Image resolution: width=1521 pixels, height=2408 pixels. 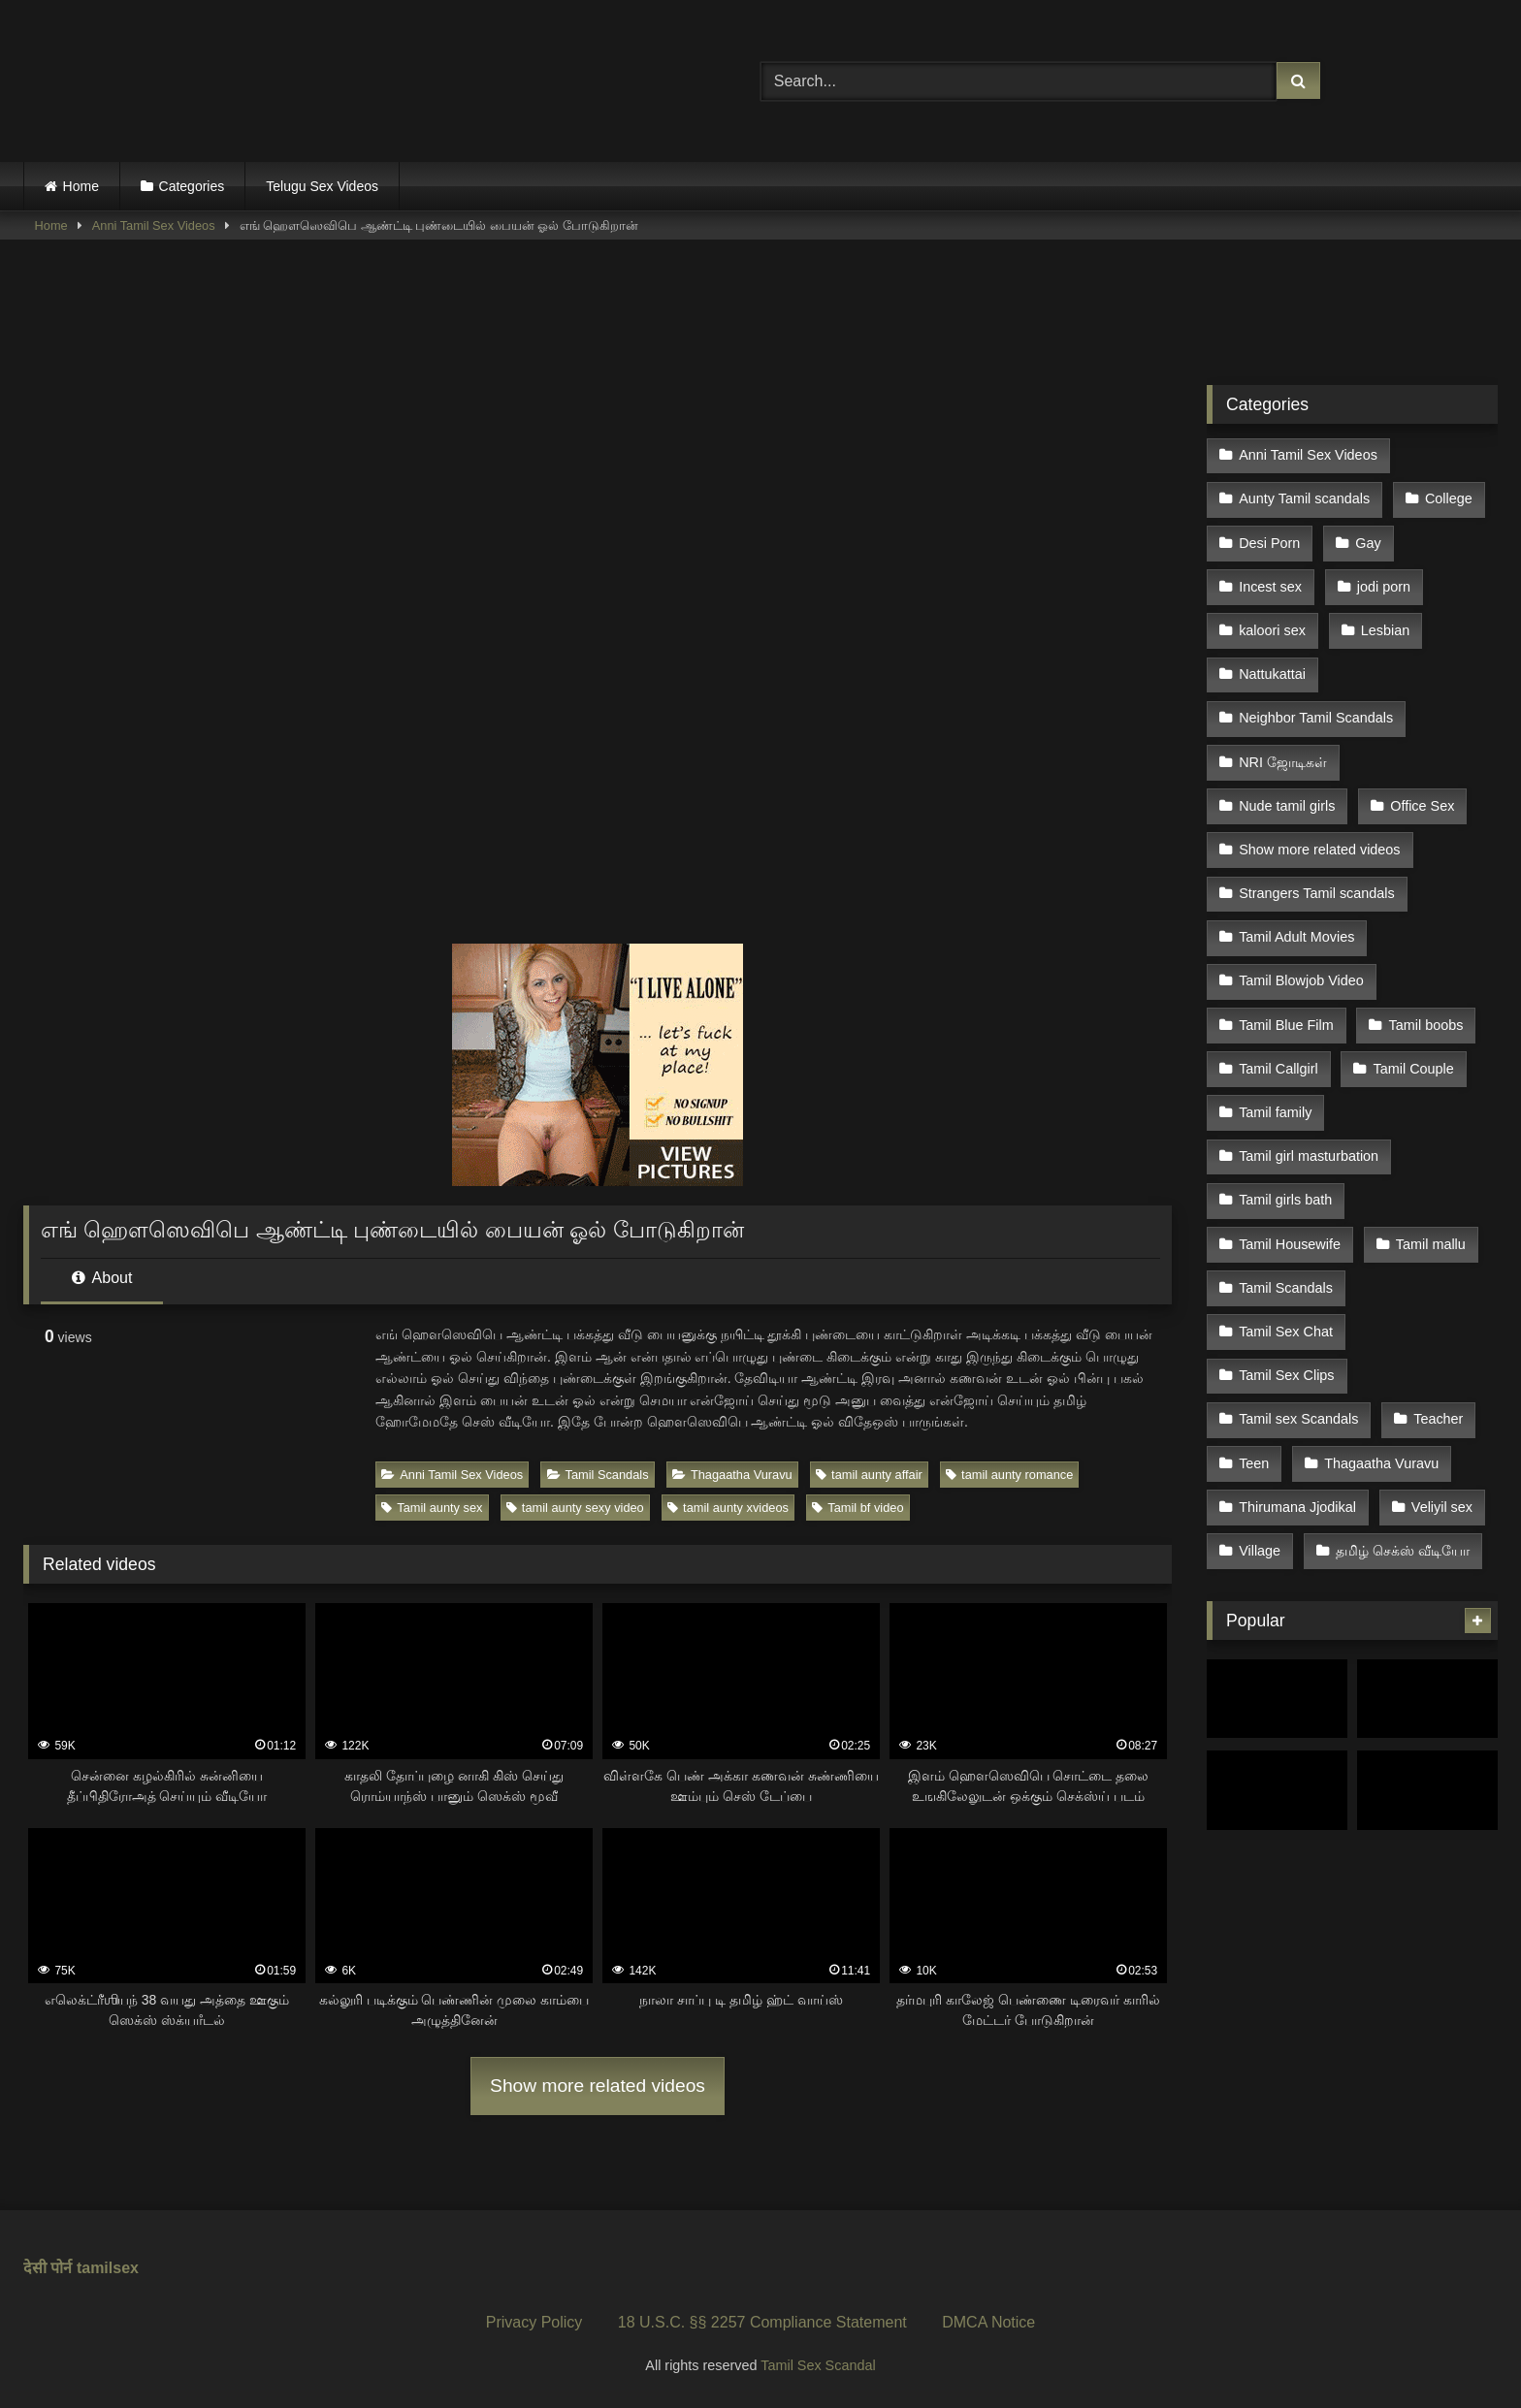 I want to click on Thagaatha Vuravu, so click(x=732, y=1474).